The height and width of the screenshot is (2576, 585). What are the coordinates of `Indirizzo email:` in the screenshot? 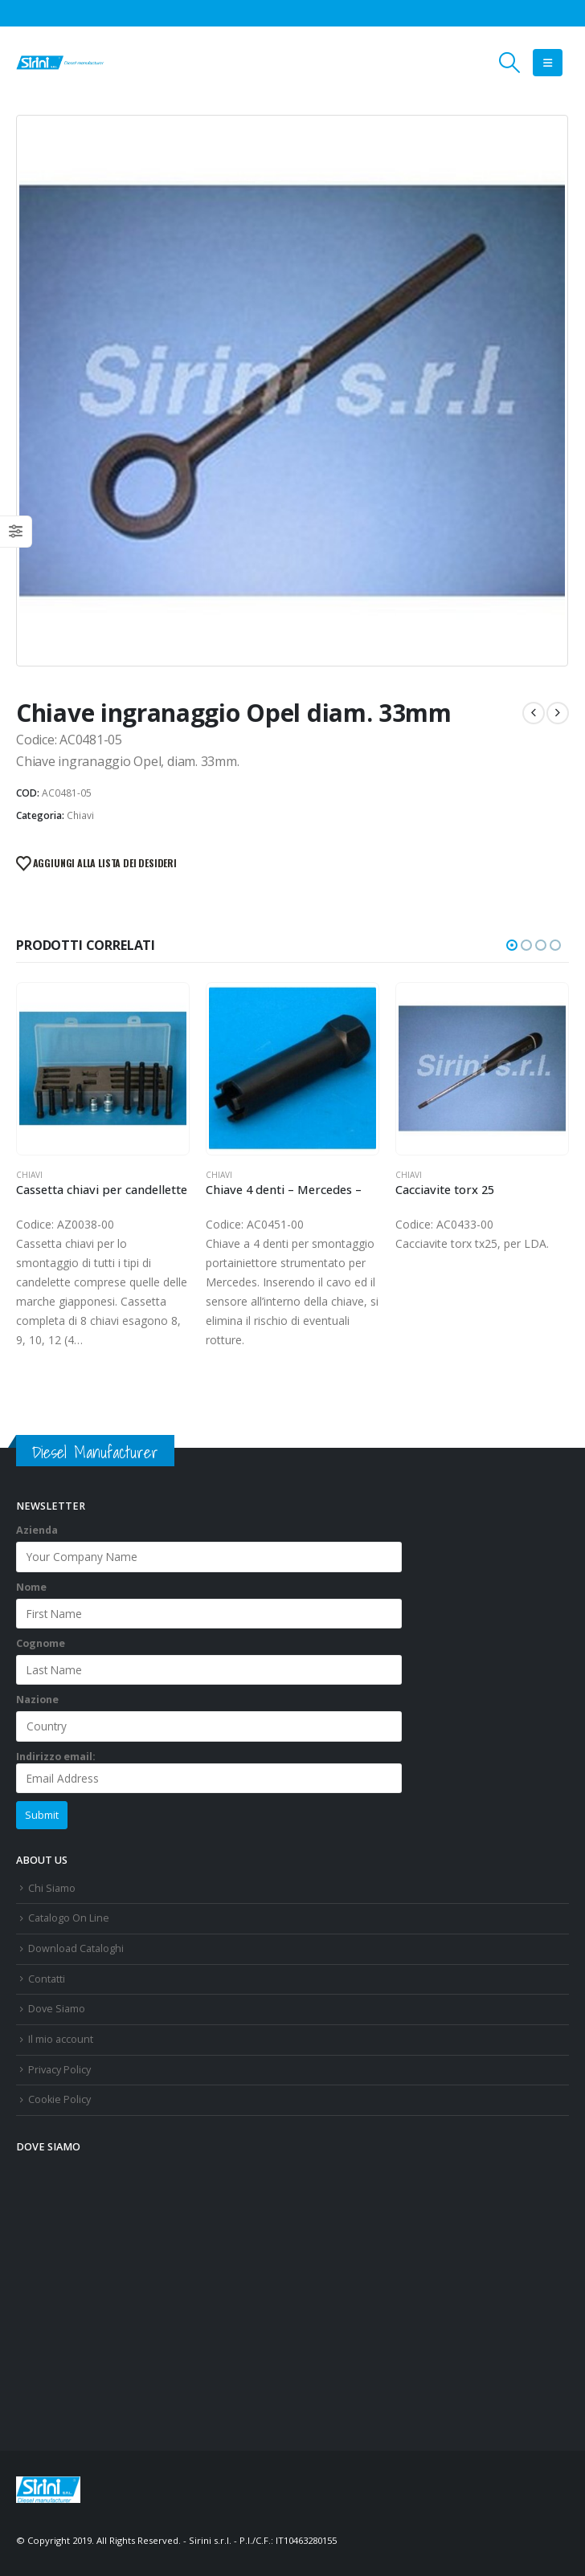 It's located at (209, 1771).